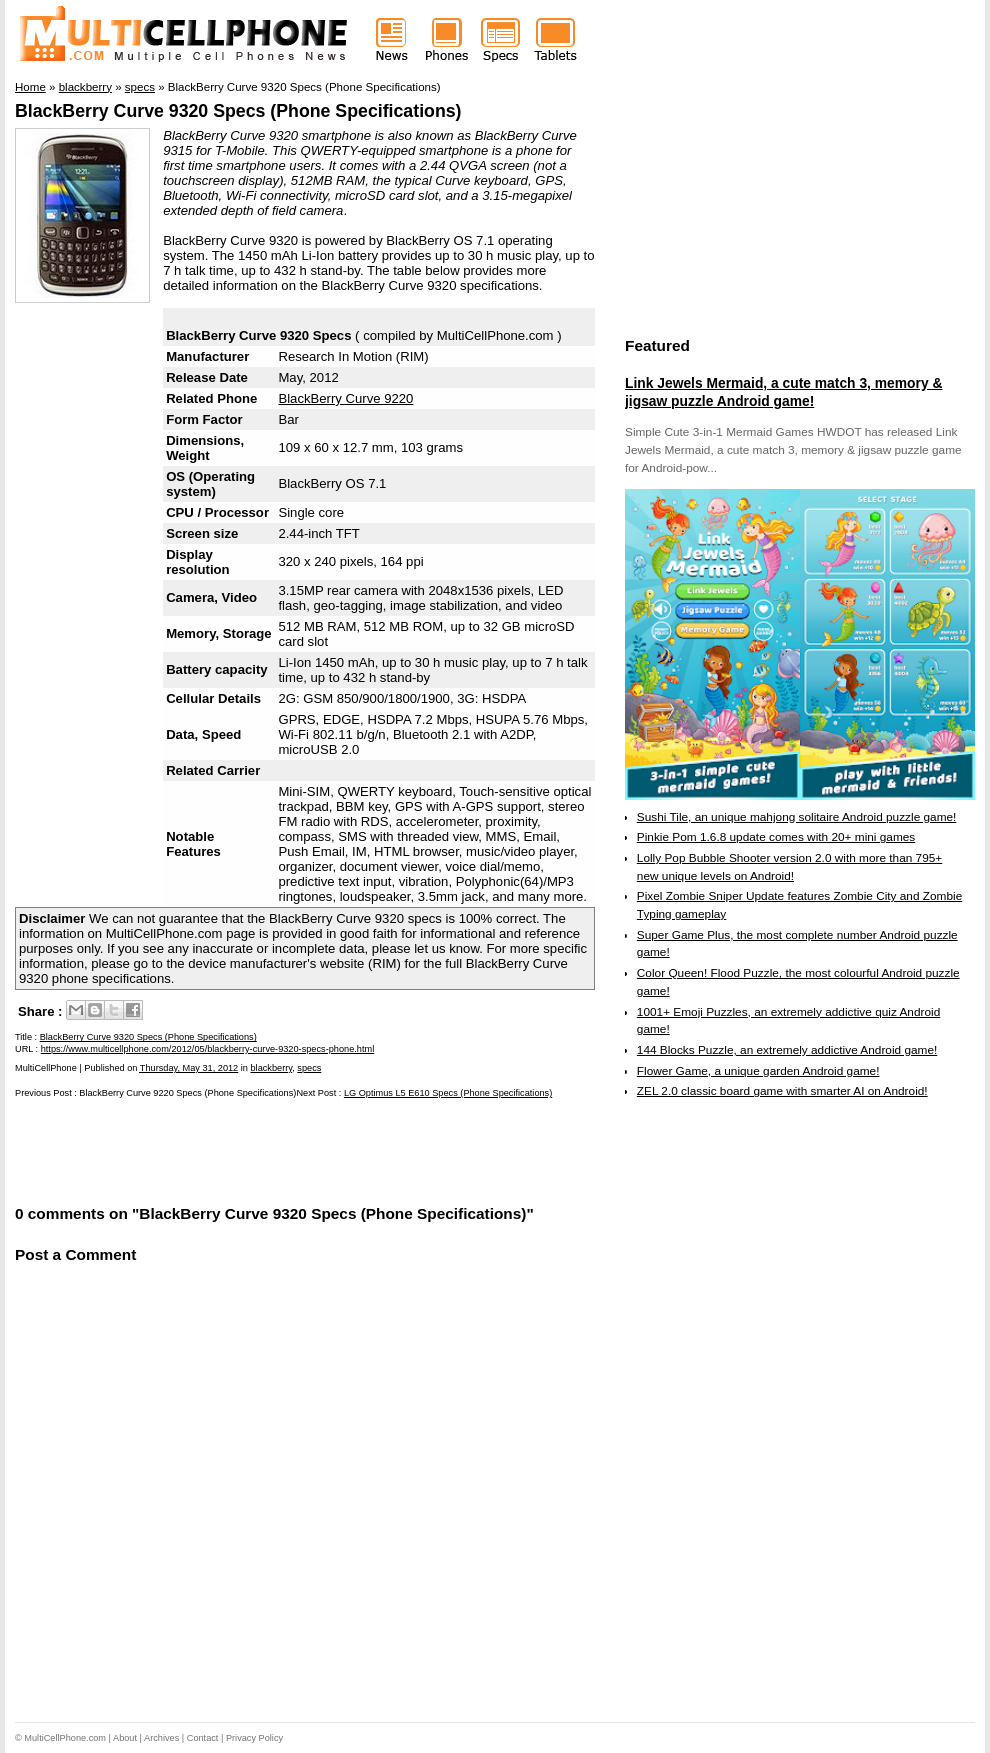 Image resolution: width=990 pixels, height=1753 pixels. Describe the element at coordinates (187, 1093) in the screenshot. I see `BlackBerry Curve 9220 Specs (Phone Specifications)` at that location.